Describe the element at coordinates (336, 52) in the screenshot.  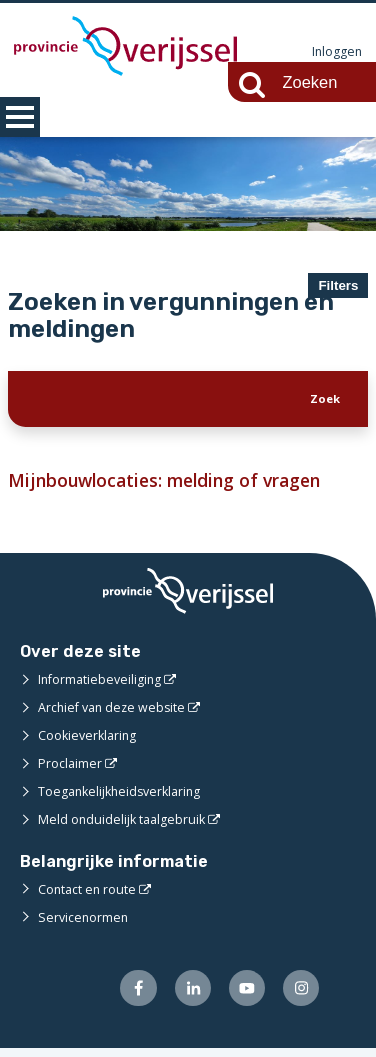
I see `Inloggen` at that location.